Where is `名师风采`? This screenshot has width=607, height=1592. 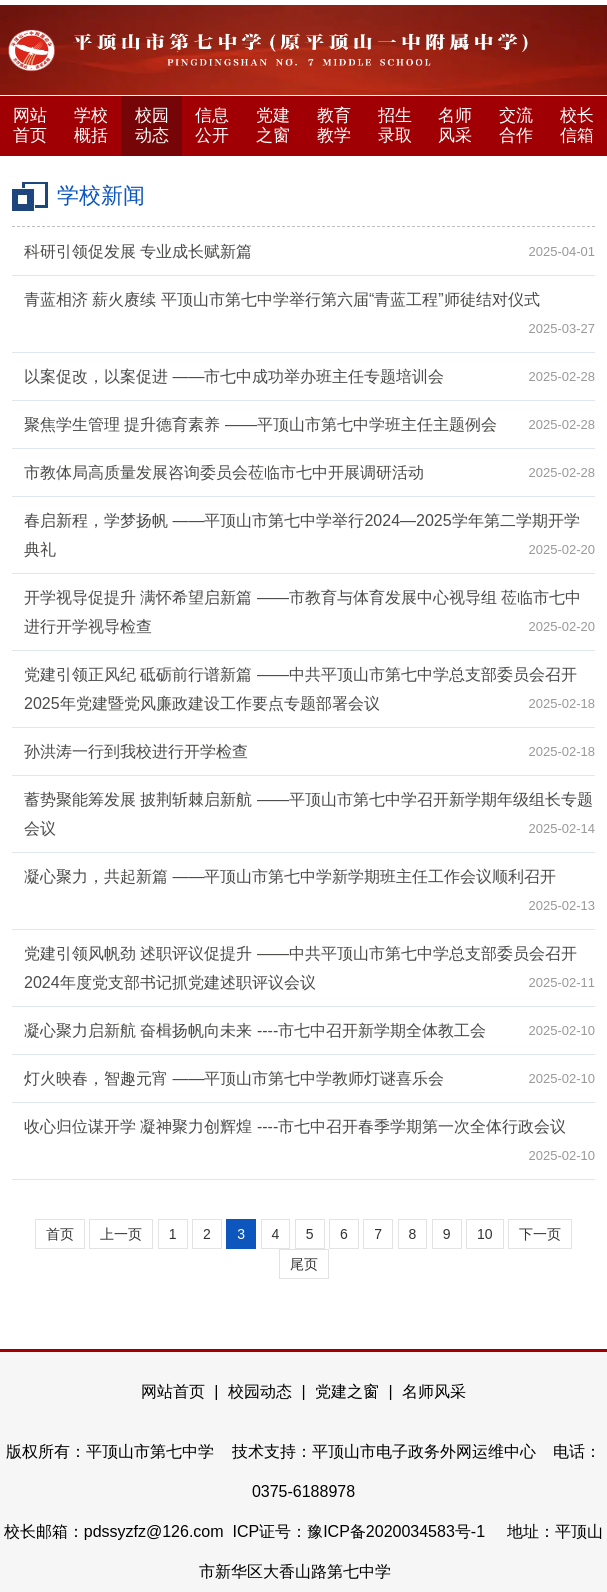
名师风采 is located at coordinates (455, 125).